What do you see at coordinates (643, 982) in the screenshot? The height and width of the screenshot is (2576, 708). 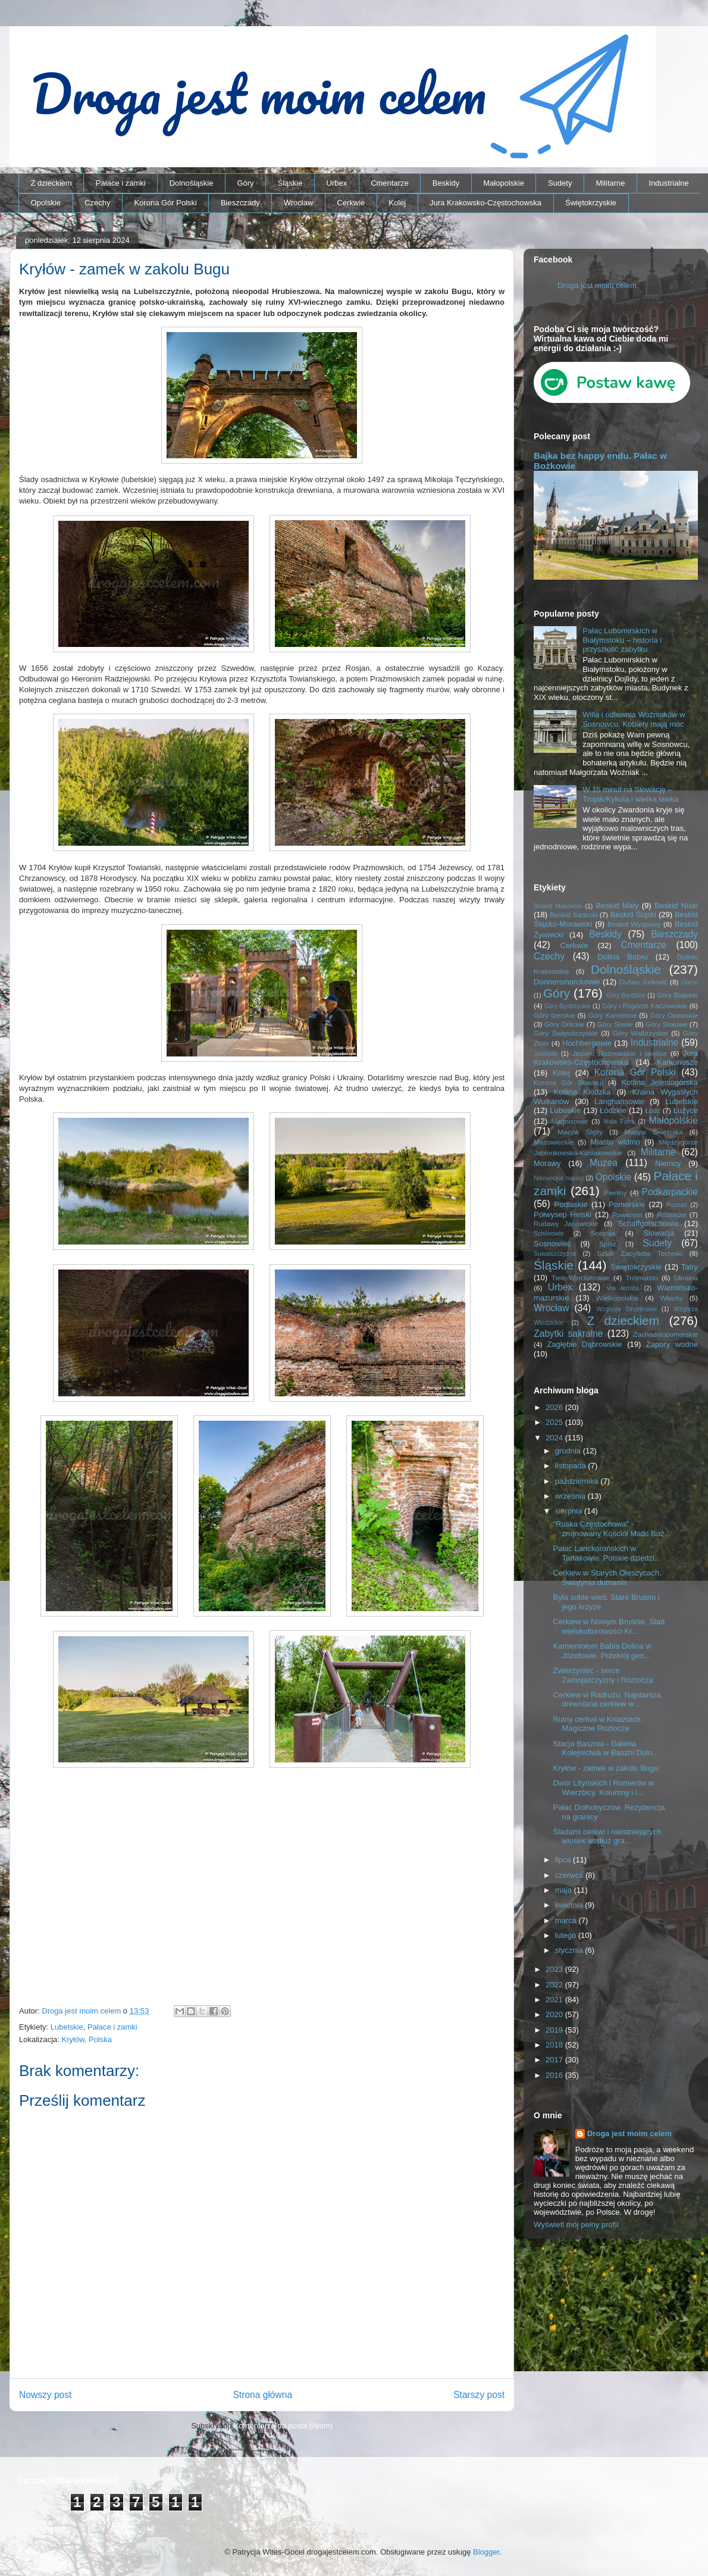 I see `Dušan Jurkovič` at bounding box center [643, 982].